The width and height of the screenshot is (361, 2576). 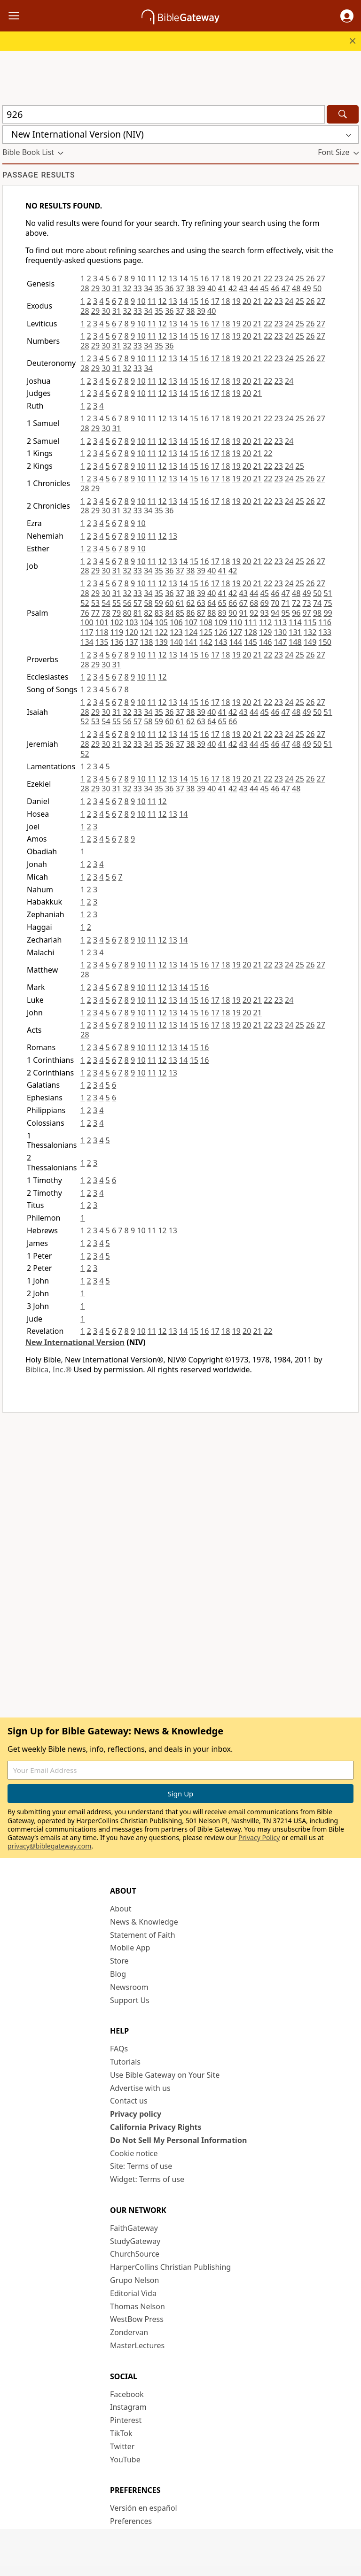 What do you see at coordinates (120, 1908) in the screenshot?
I see `About` at bounding box center [120, 1908].